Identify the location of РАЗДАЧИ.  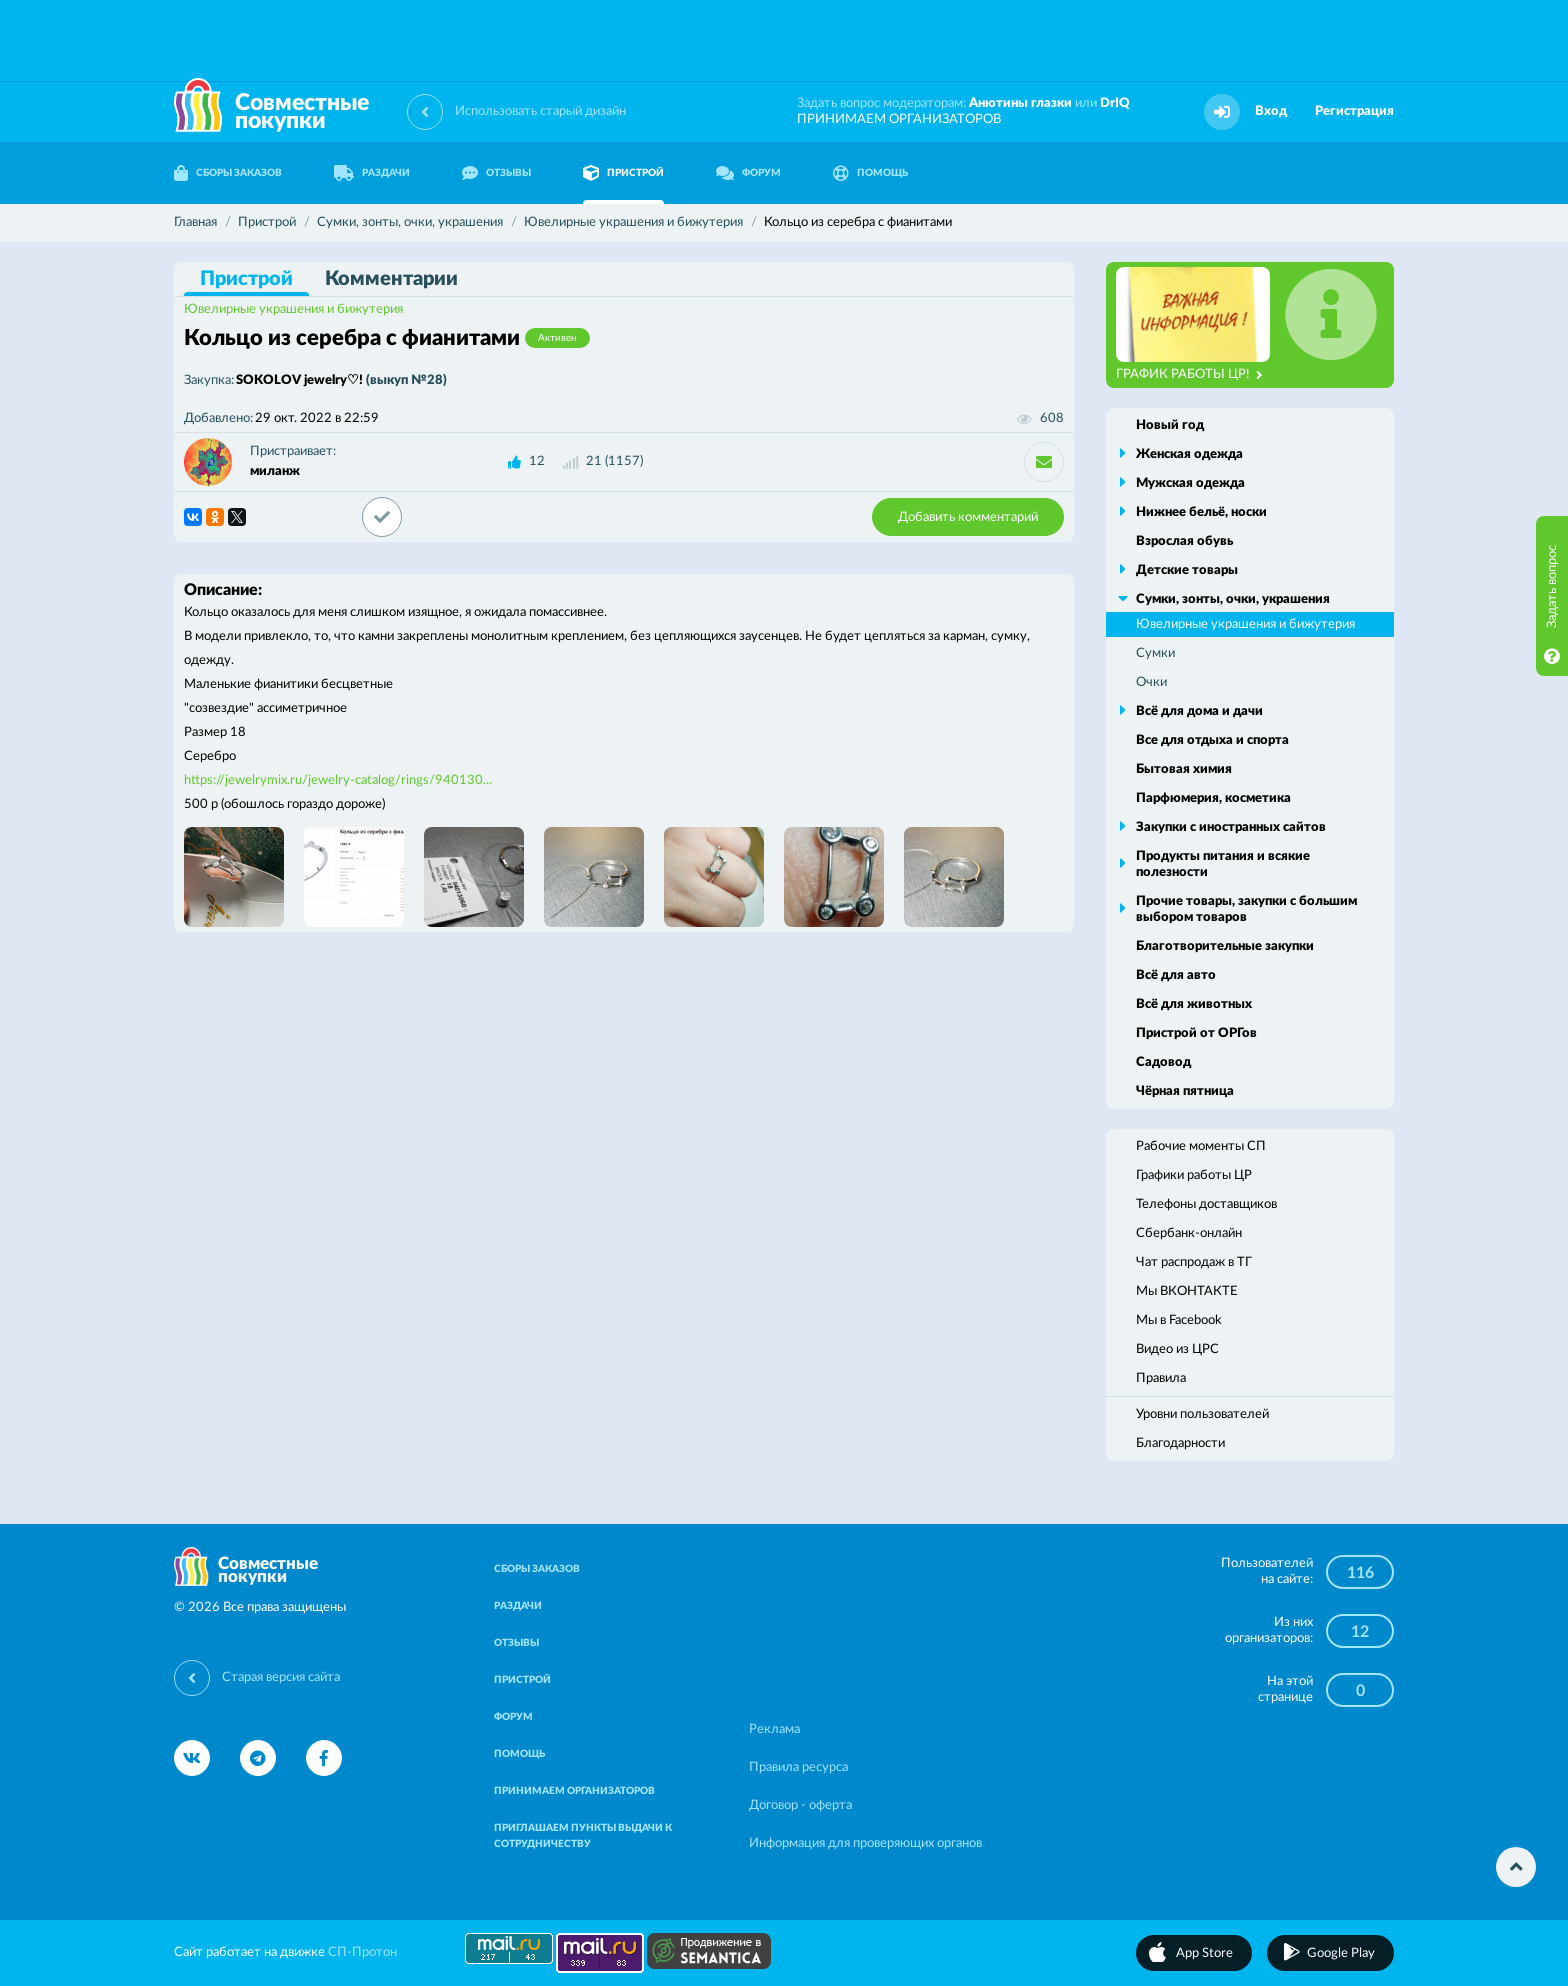
(372, 173).